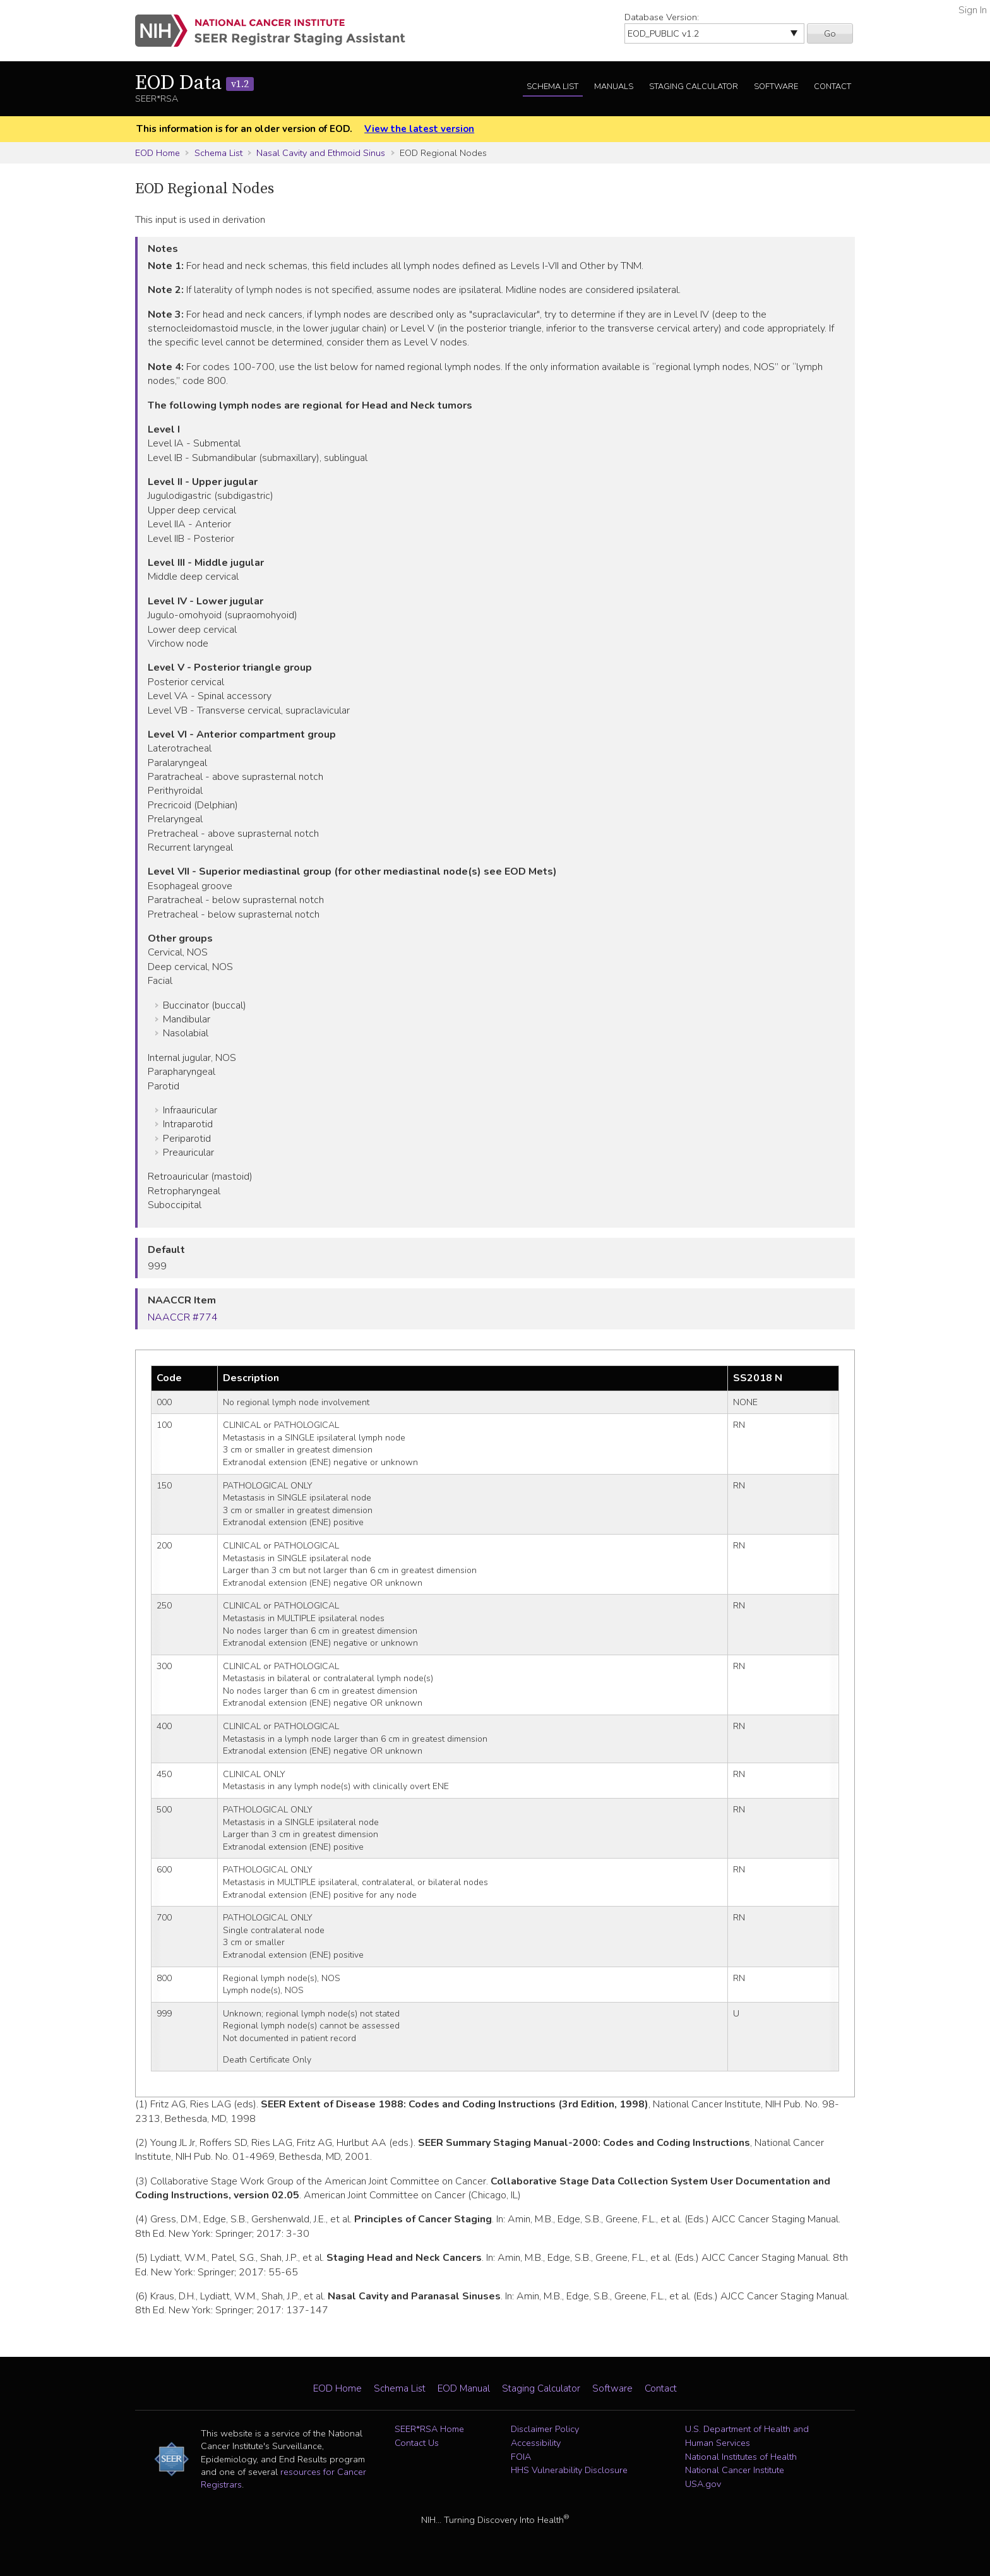 This screenshot has height=2576, width=990. Describe the element at coordinates (552, 86) in the screenshot. I see `Schema List` at that location.